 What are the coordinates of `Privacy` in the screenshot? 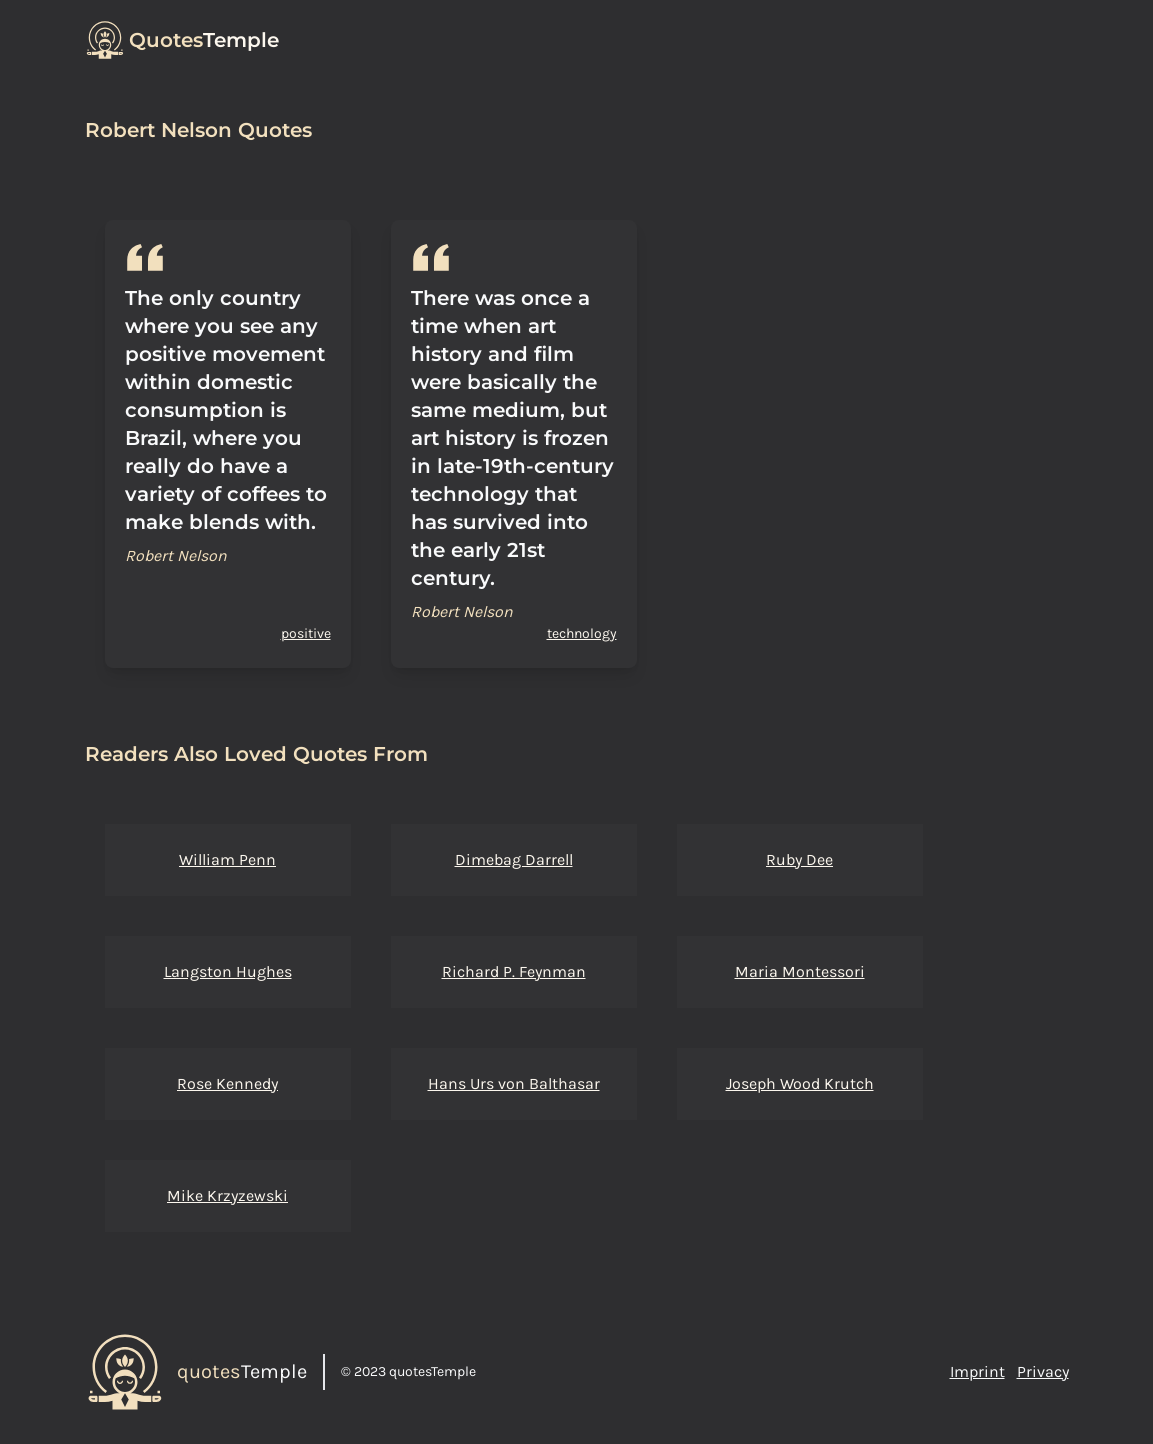 It's located at (1043, 1371).